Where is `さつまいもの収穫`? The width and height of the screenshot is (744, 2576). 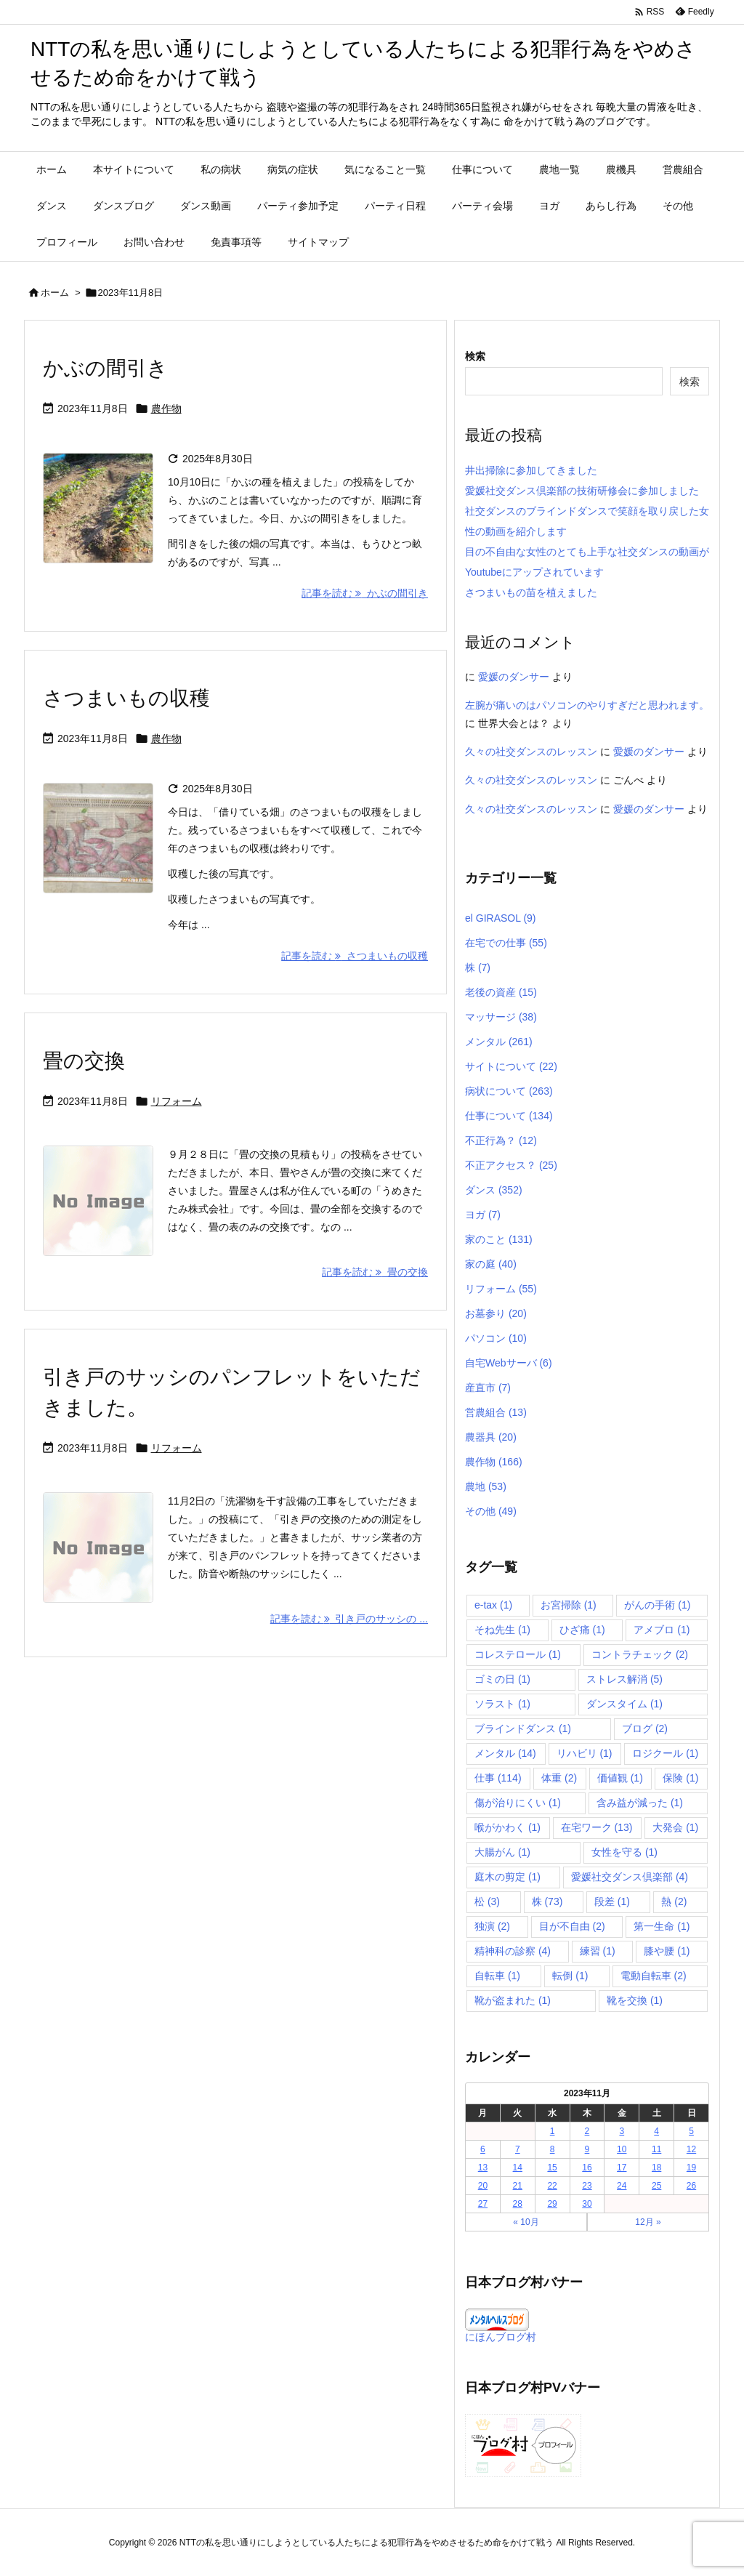
さつまいもの収穫 is located at coordinates (126, 698).